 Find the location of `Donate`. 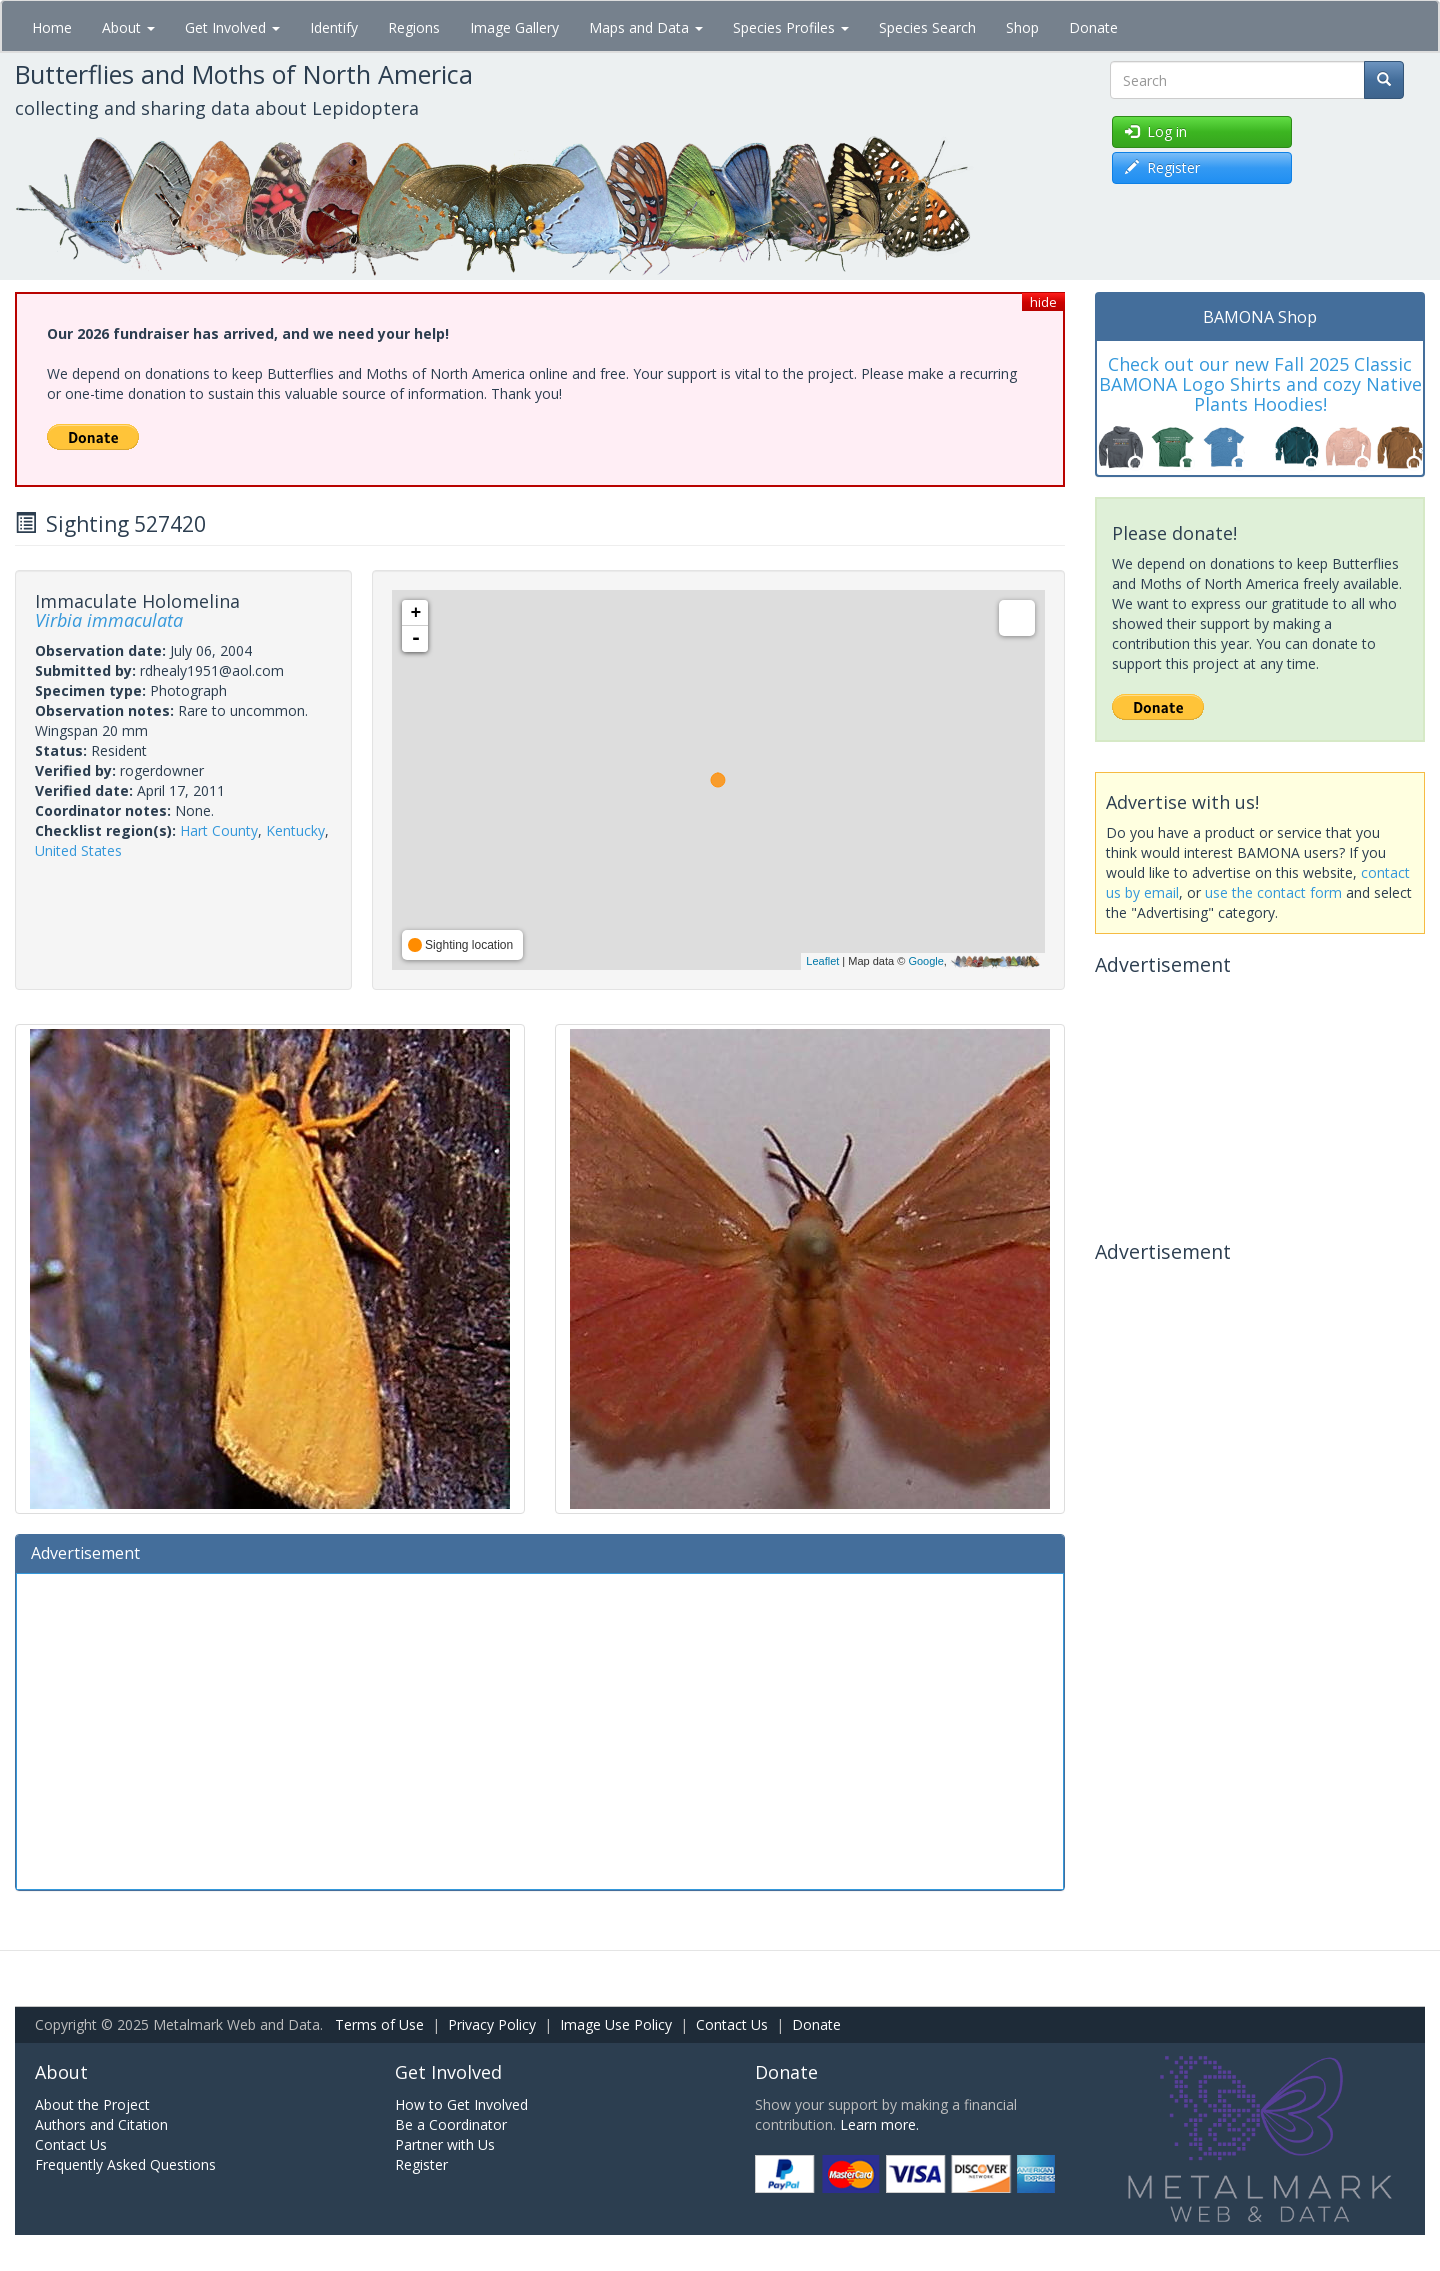

Donate is located at coordinates (1093, 27).